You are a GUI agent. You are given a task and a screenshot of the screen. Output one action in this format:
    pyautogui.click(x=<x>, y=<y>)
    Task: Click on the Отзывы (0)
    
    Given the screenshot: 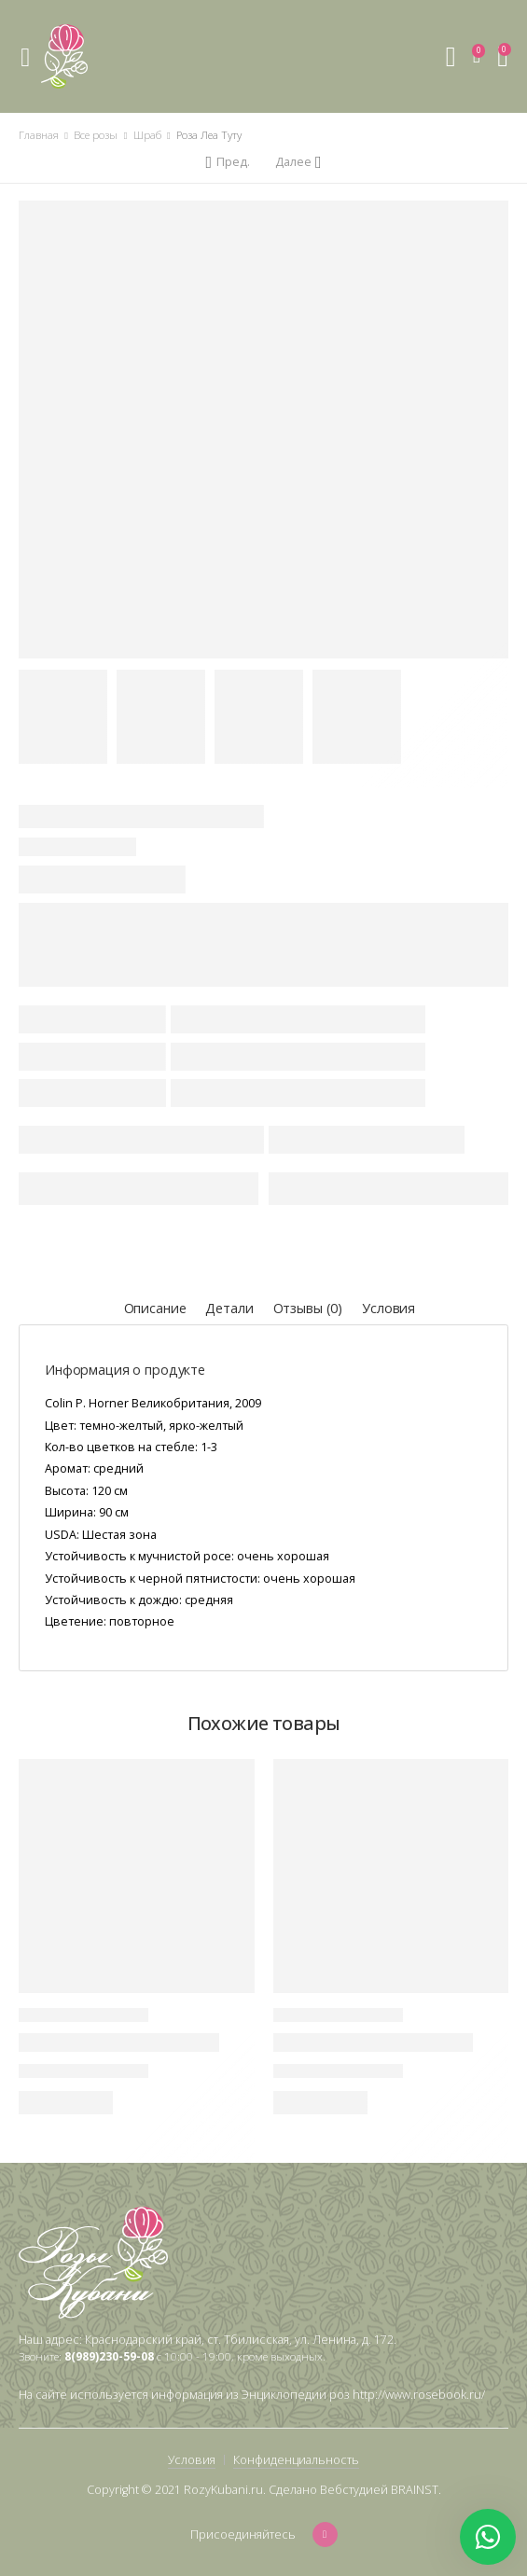 What is the action you would take?
    pyautogui.click(x=308, y=1308)
    